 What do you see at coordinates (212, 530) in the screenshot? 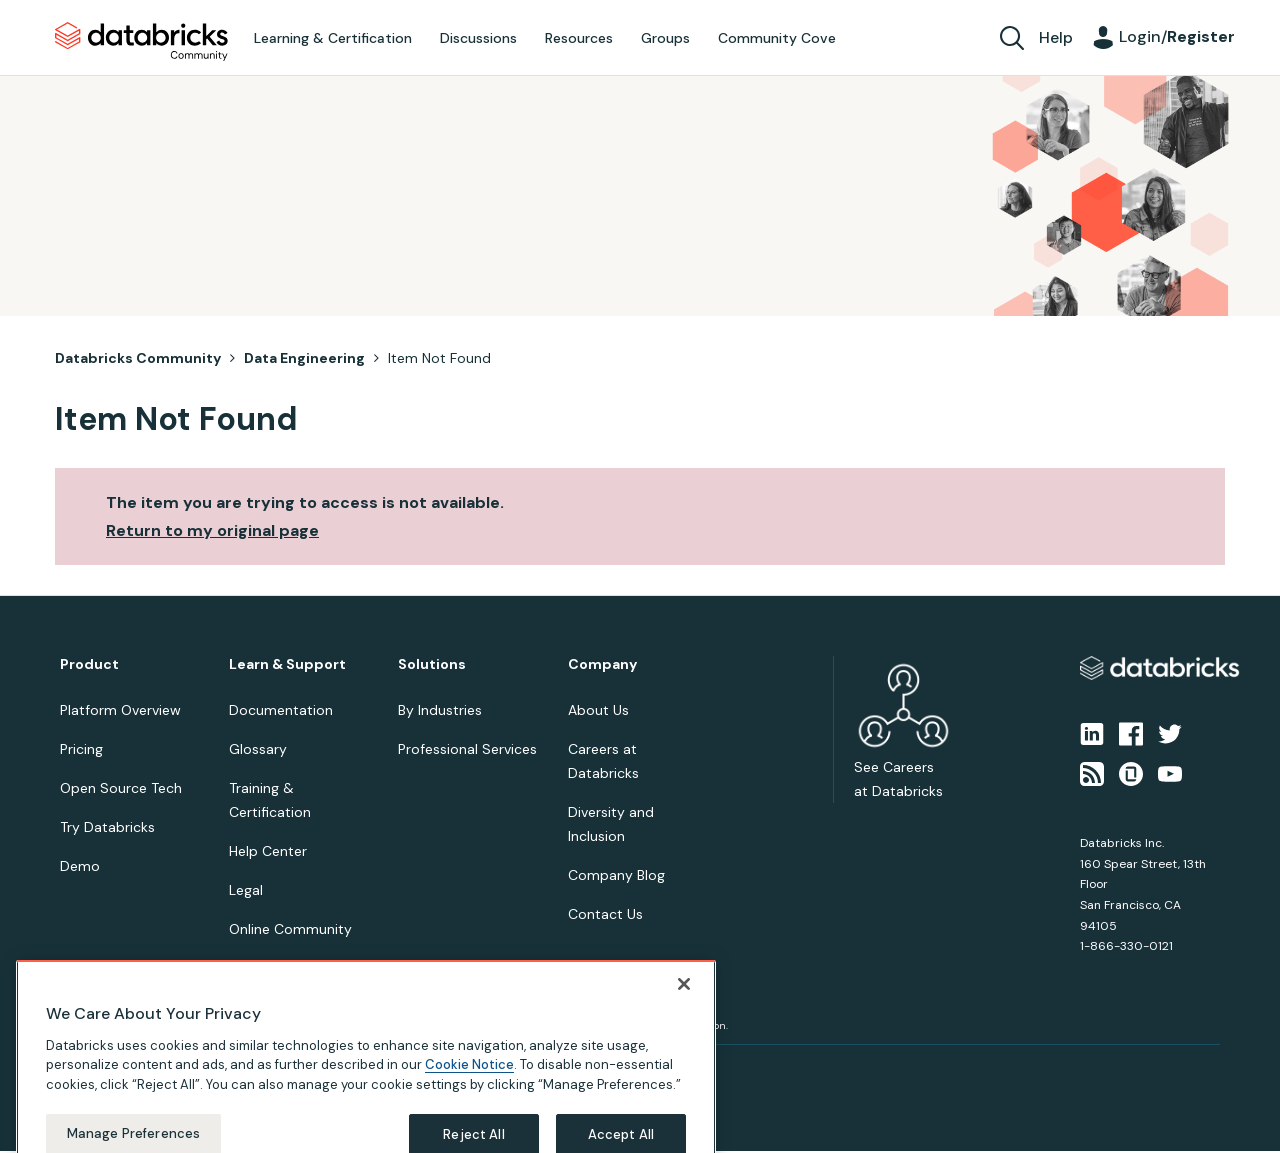
I see `Return to my original page` at bounding box center [212, 530].